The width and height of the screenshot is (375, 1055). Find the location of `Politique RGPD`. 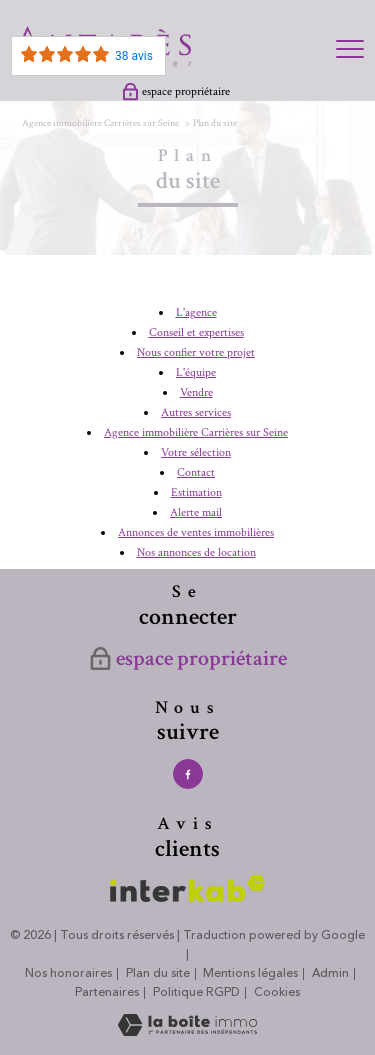

Politique RGPD is located at coordinates (196, 992).